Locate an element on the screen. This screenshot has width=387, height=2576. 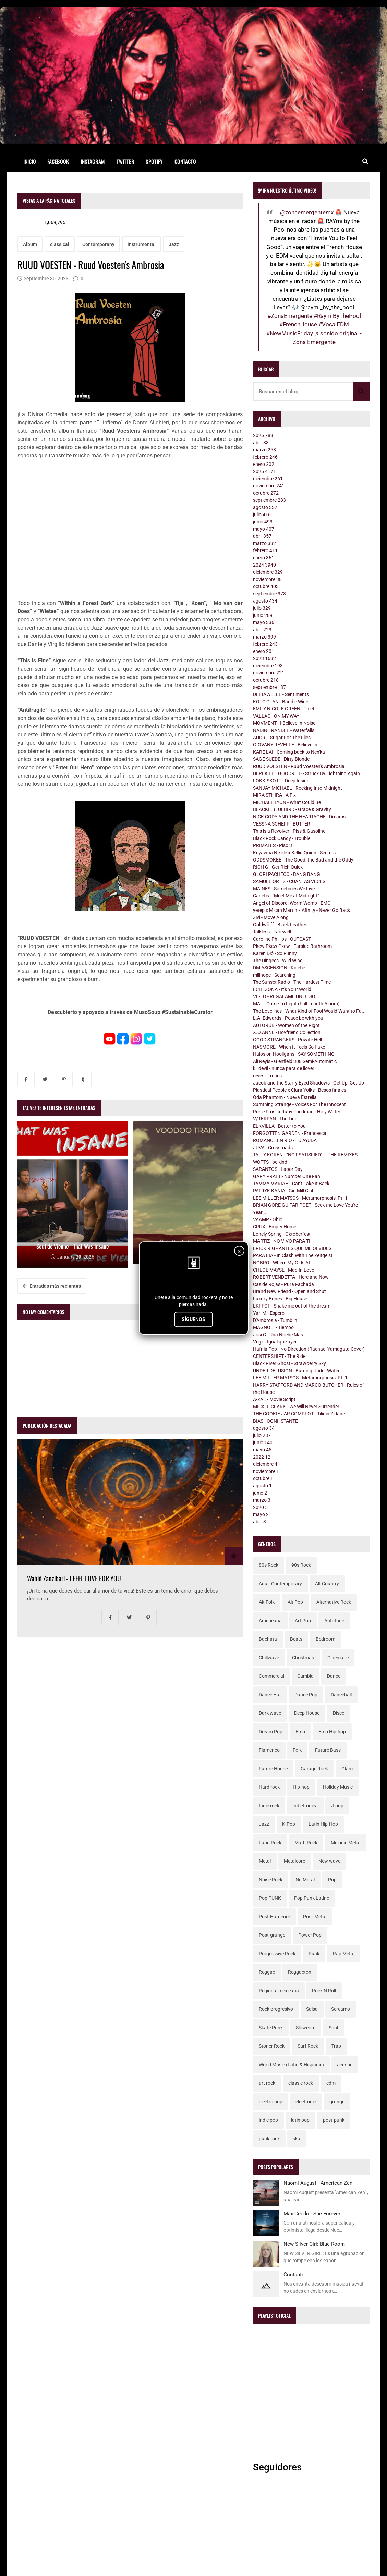
WOTTS - be kind is located at coordinates (270, 1162).